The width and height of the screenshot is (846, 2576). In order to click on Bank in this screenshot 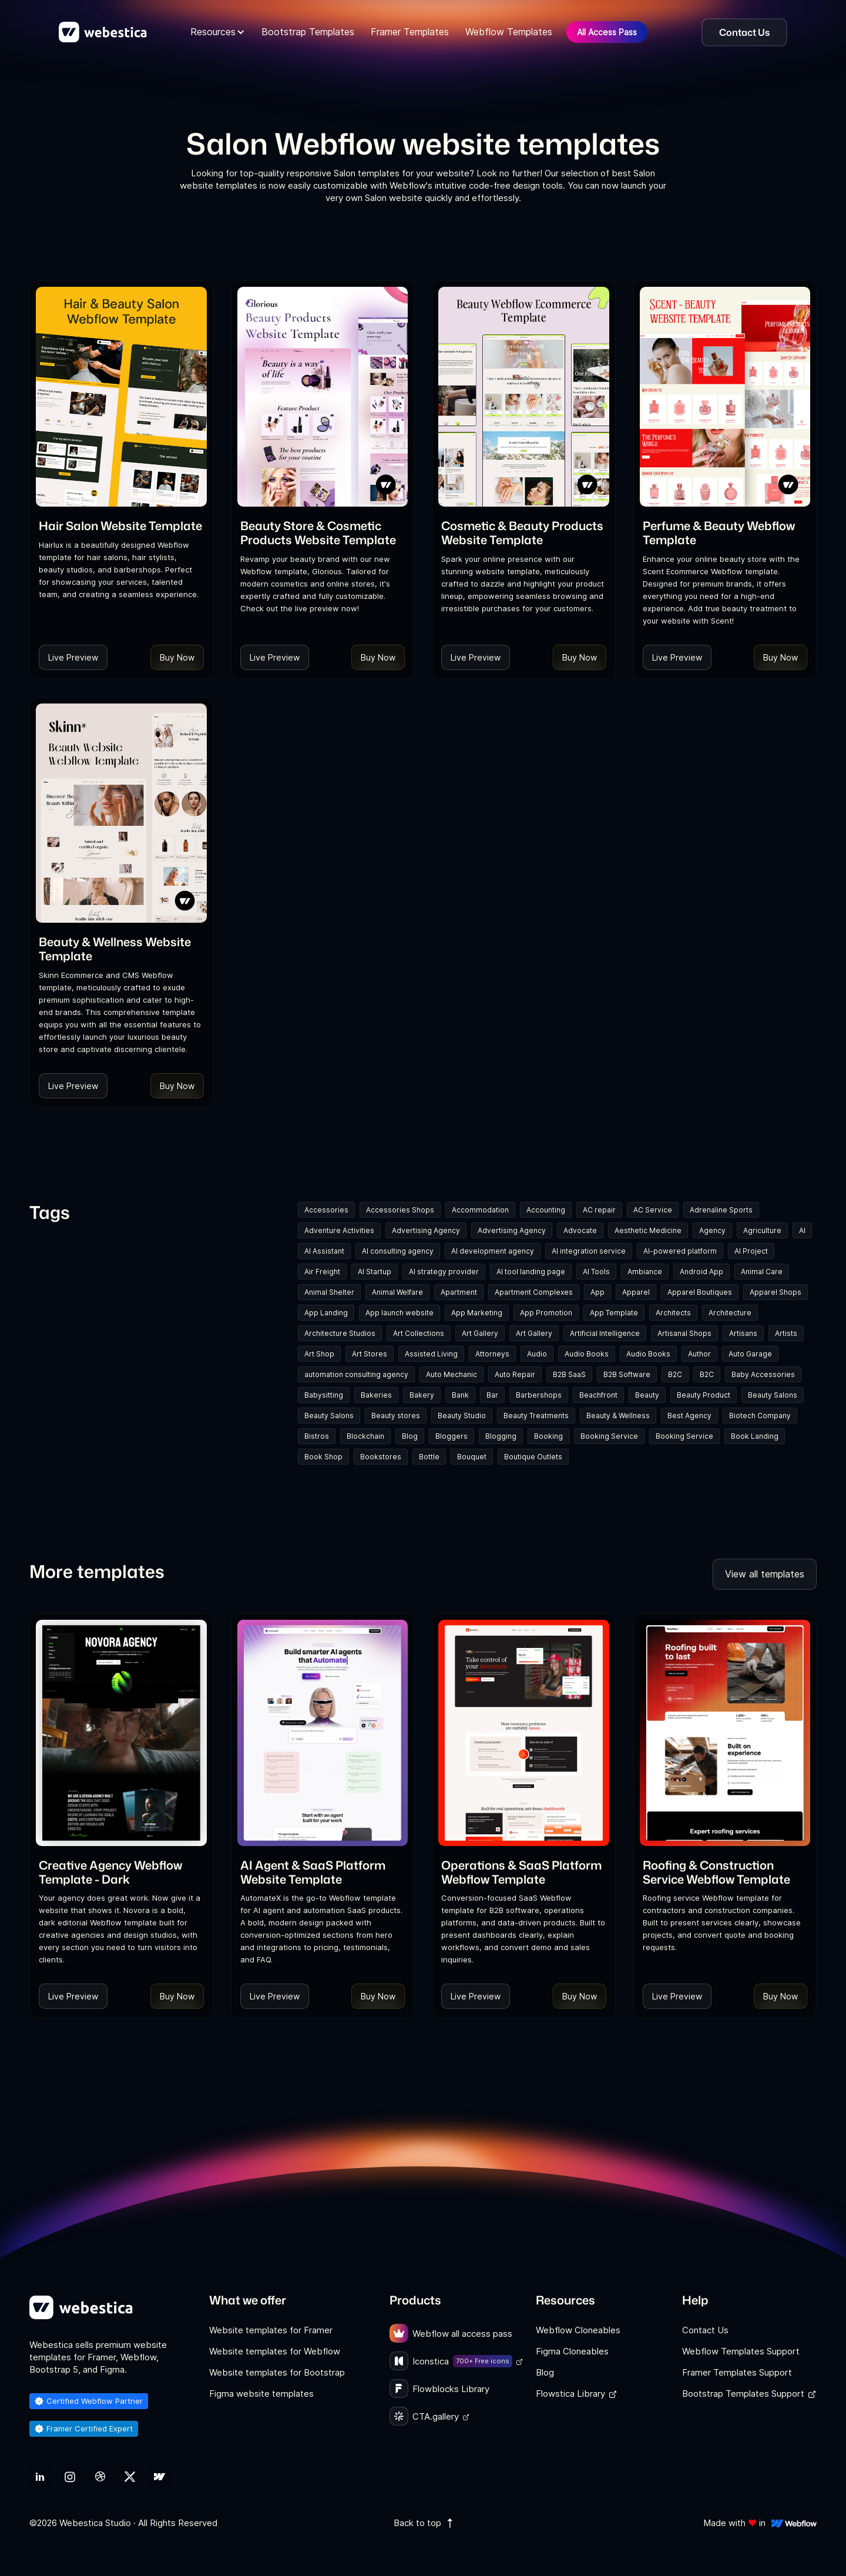, I will do `click(460, 1395)`.